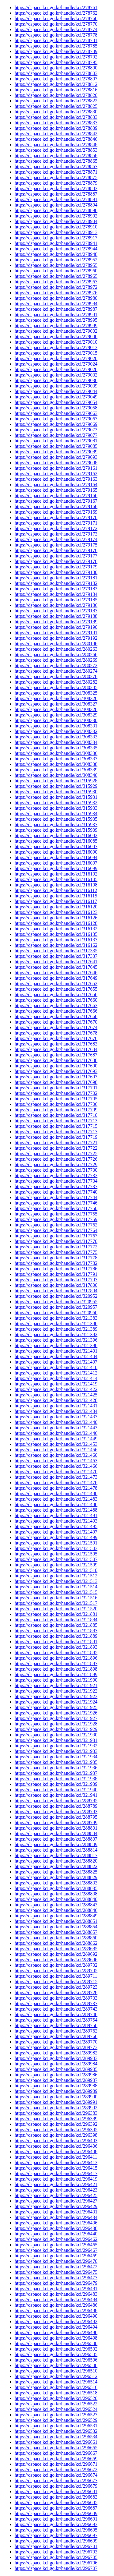 The width and height of the screenshot is (114, 2576). Describe the element at coordinates (56, 1378) in the screenshot. I see `https://dspace.kci.go.kr/handle/kci/321414` at that location.